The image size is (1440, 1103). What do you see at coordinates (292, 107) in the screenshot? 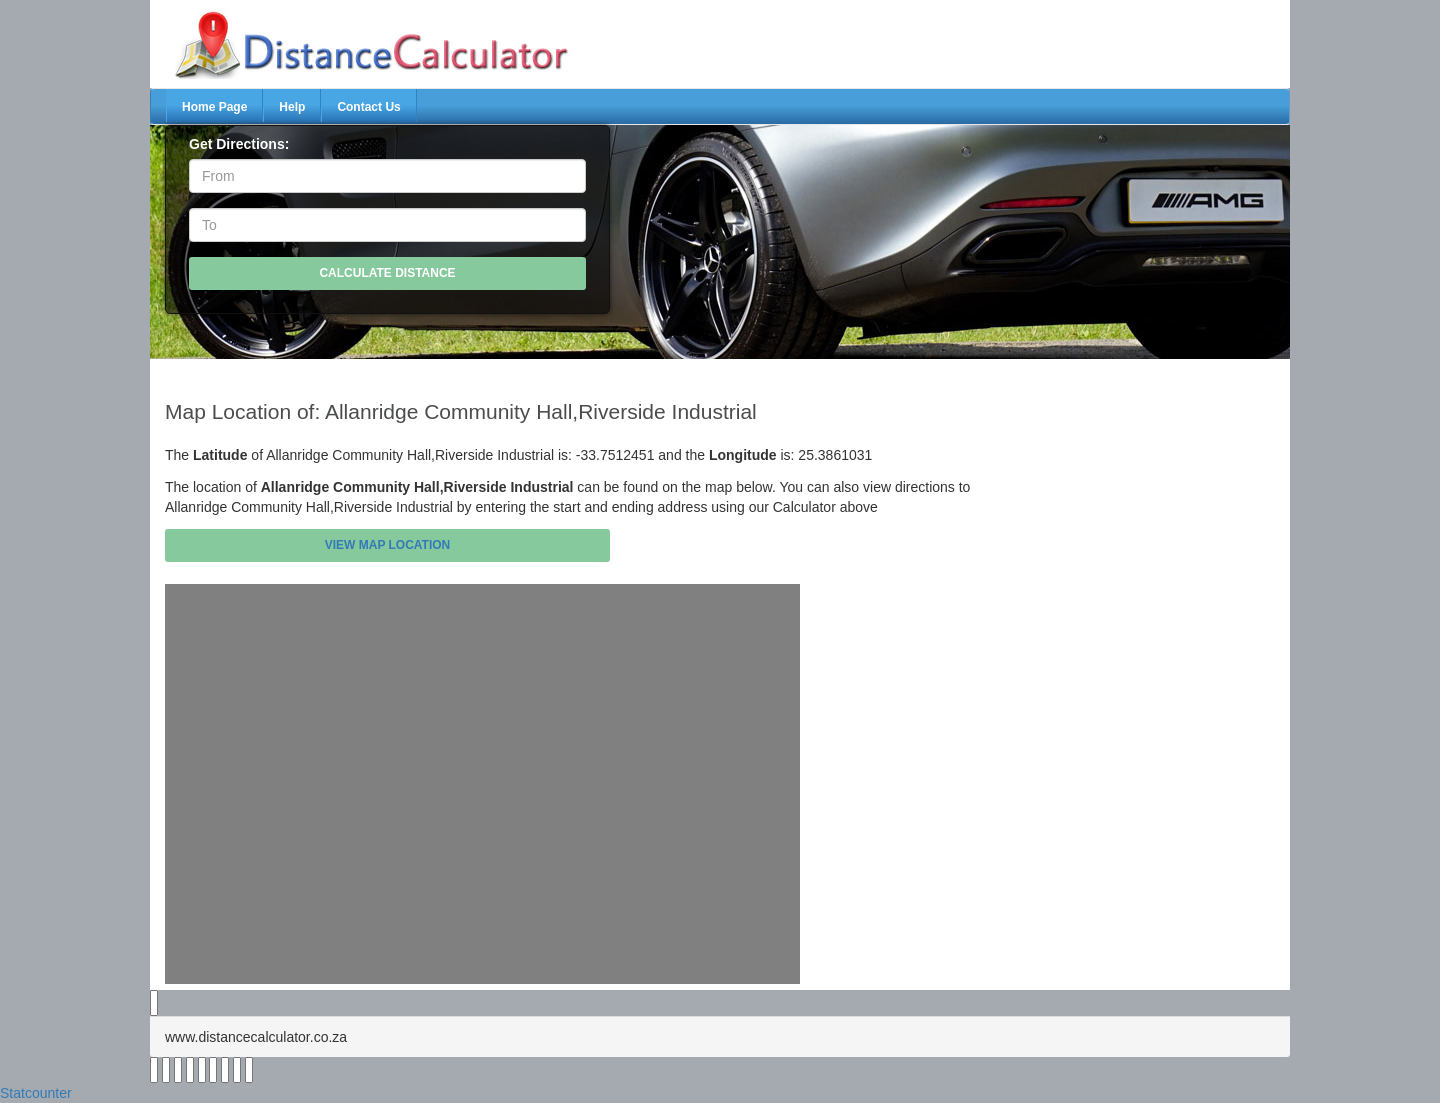
I see `Help` at bounding box center [292, 107].